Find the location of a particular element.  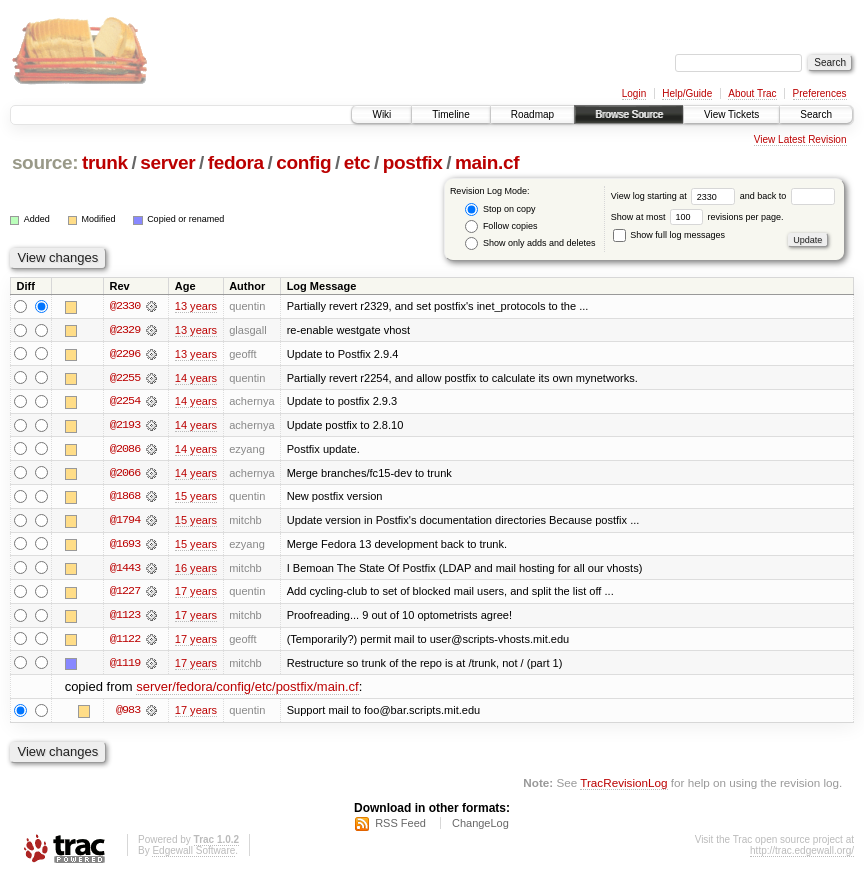

TracRevisionLog is located at coordinates (623, 786).